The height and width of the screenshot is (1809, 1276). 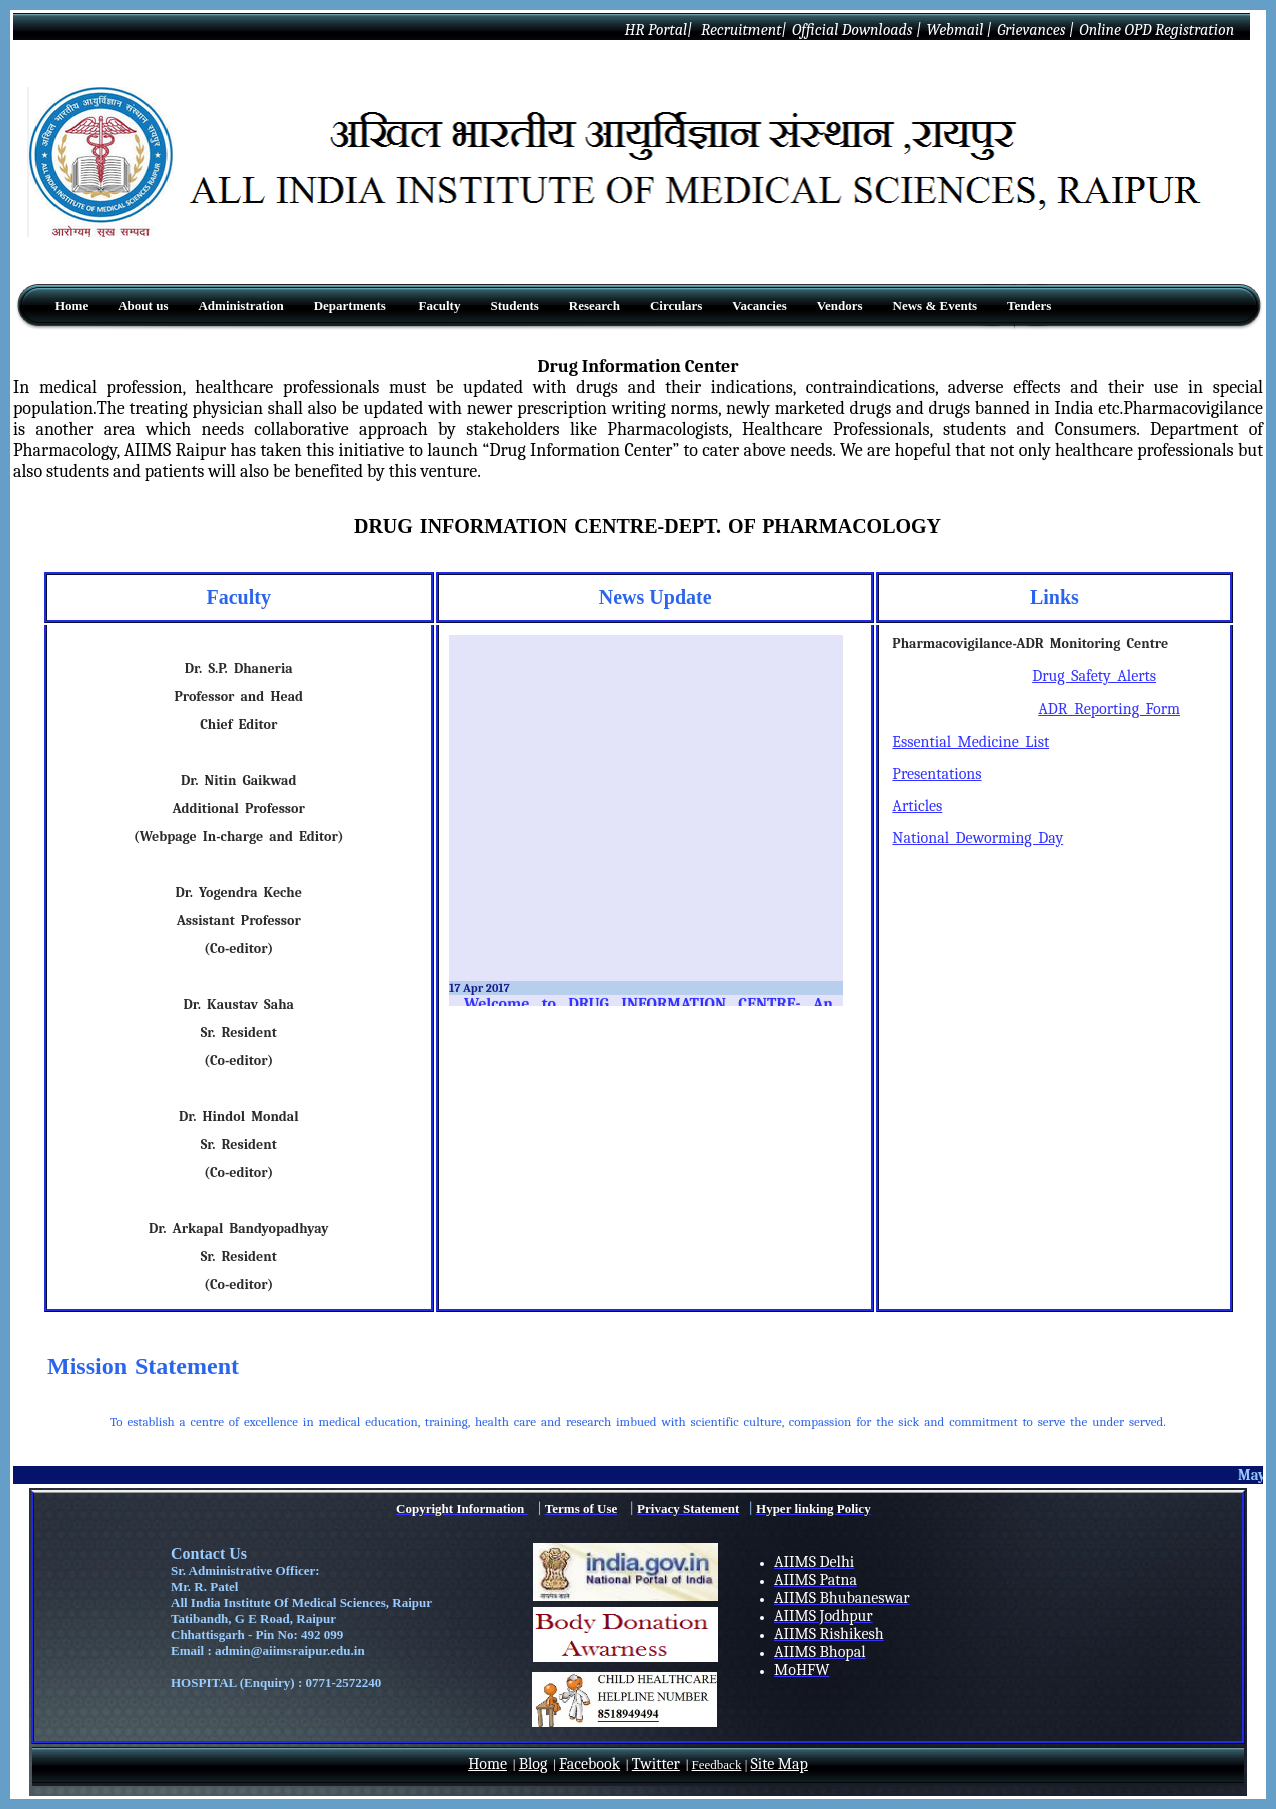 I want to click on Official Downloads |, so click(x=856, y=30).